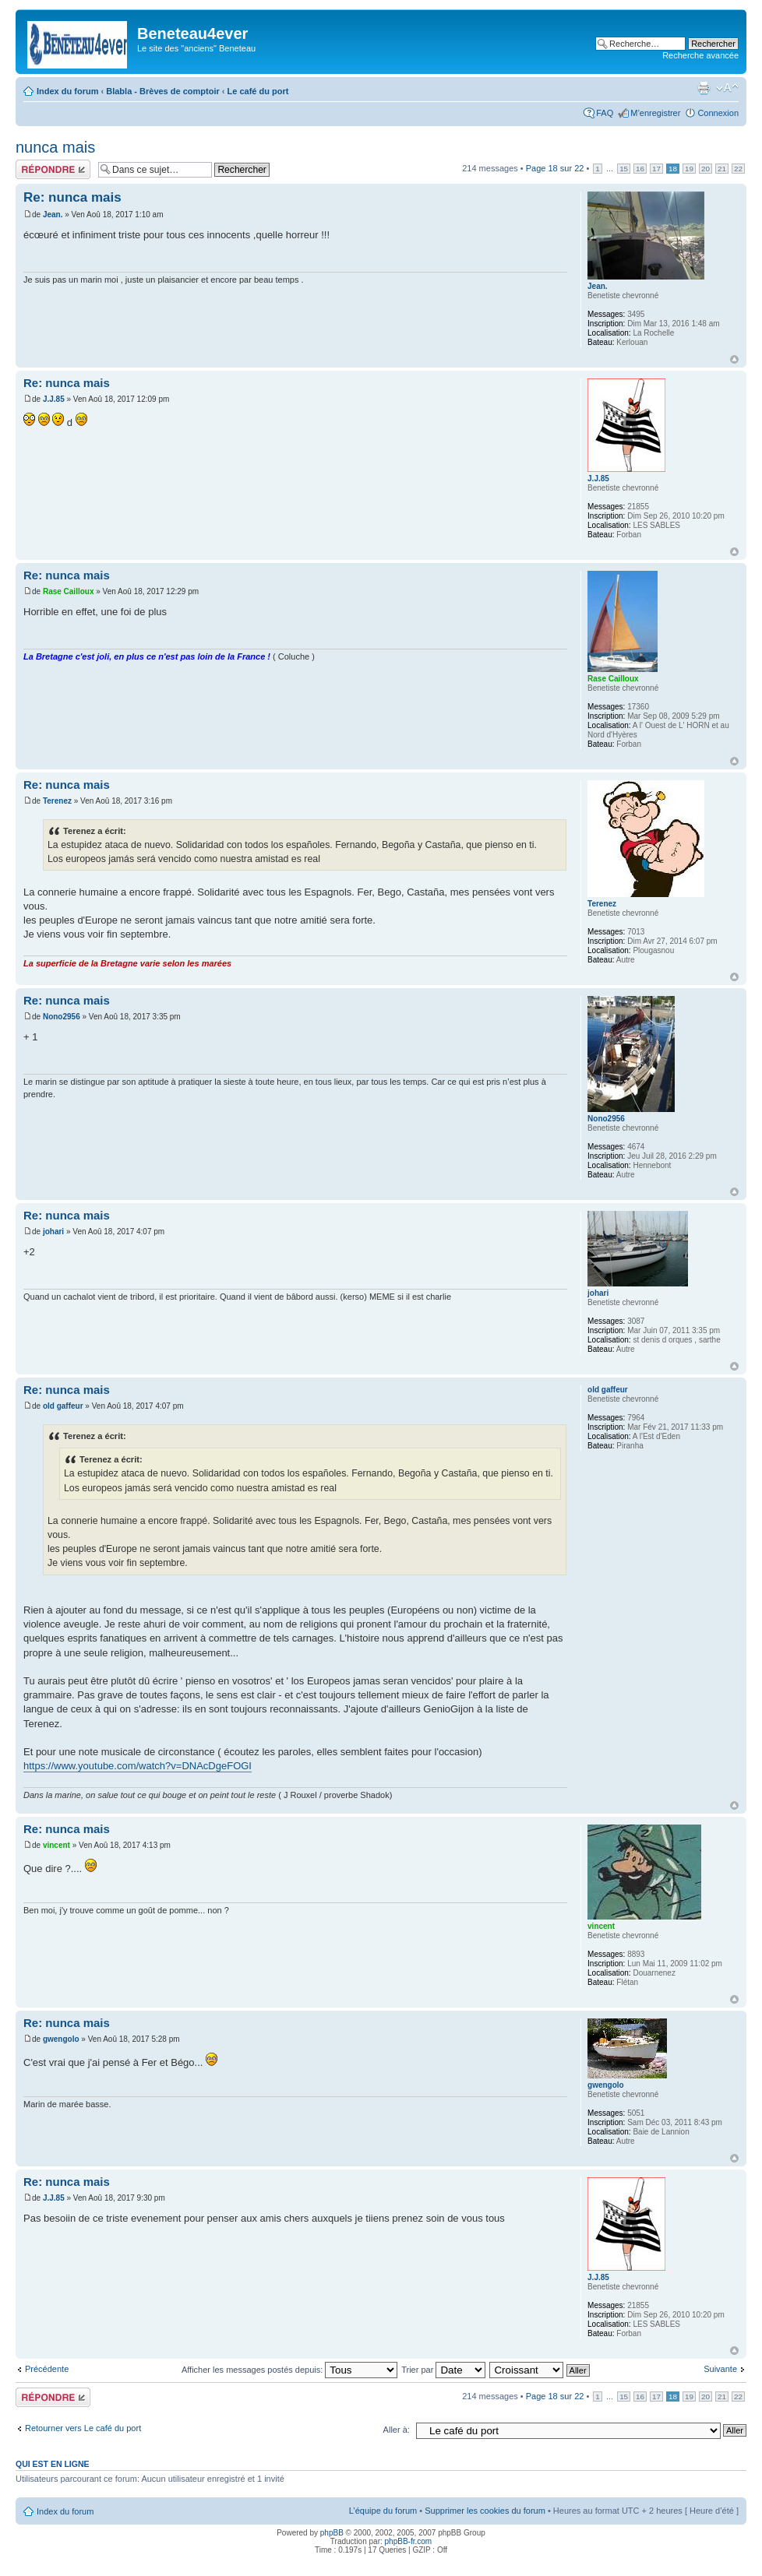  Describe the element at coordinates (656, 168) in the screenshot. I see `17` at that location.